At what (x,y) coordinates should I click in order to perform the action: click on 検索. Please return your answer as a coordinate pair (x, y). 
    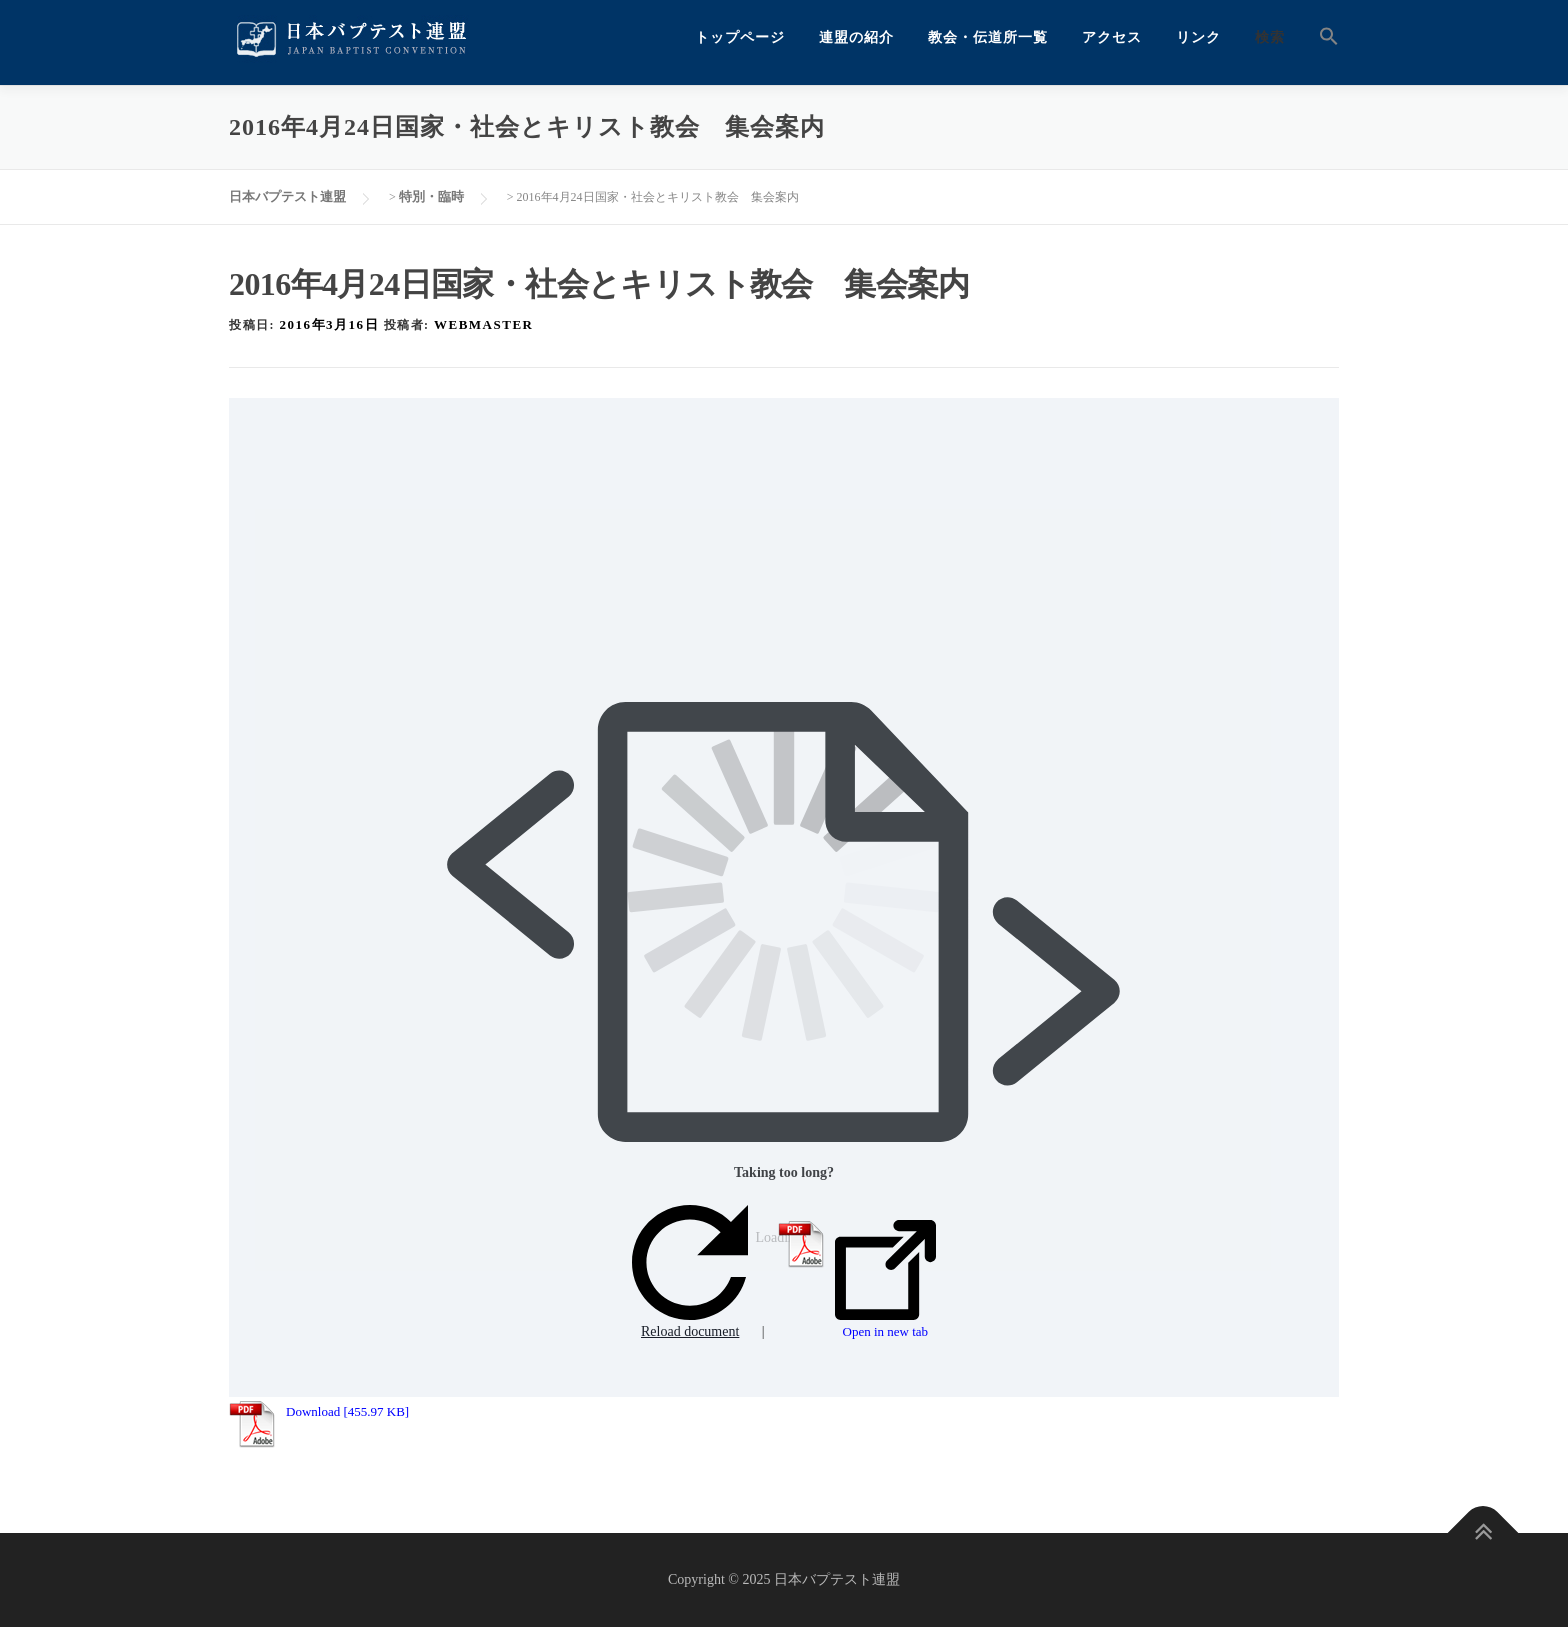
    Looking at the image, I should click on (1270, 37).